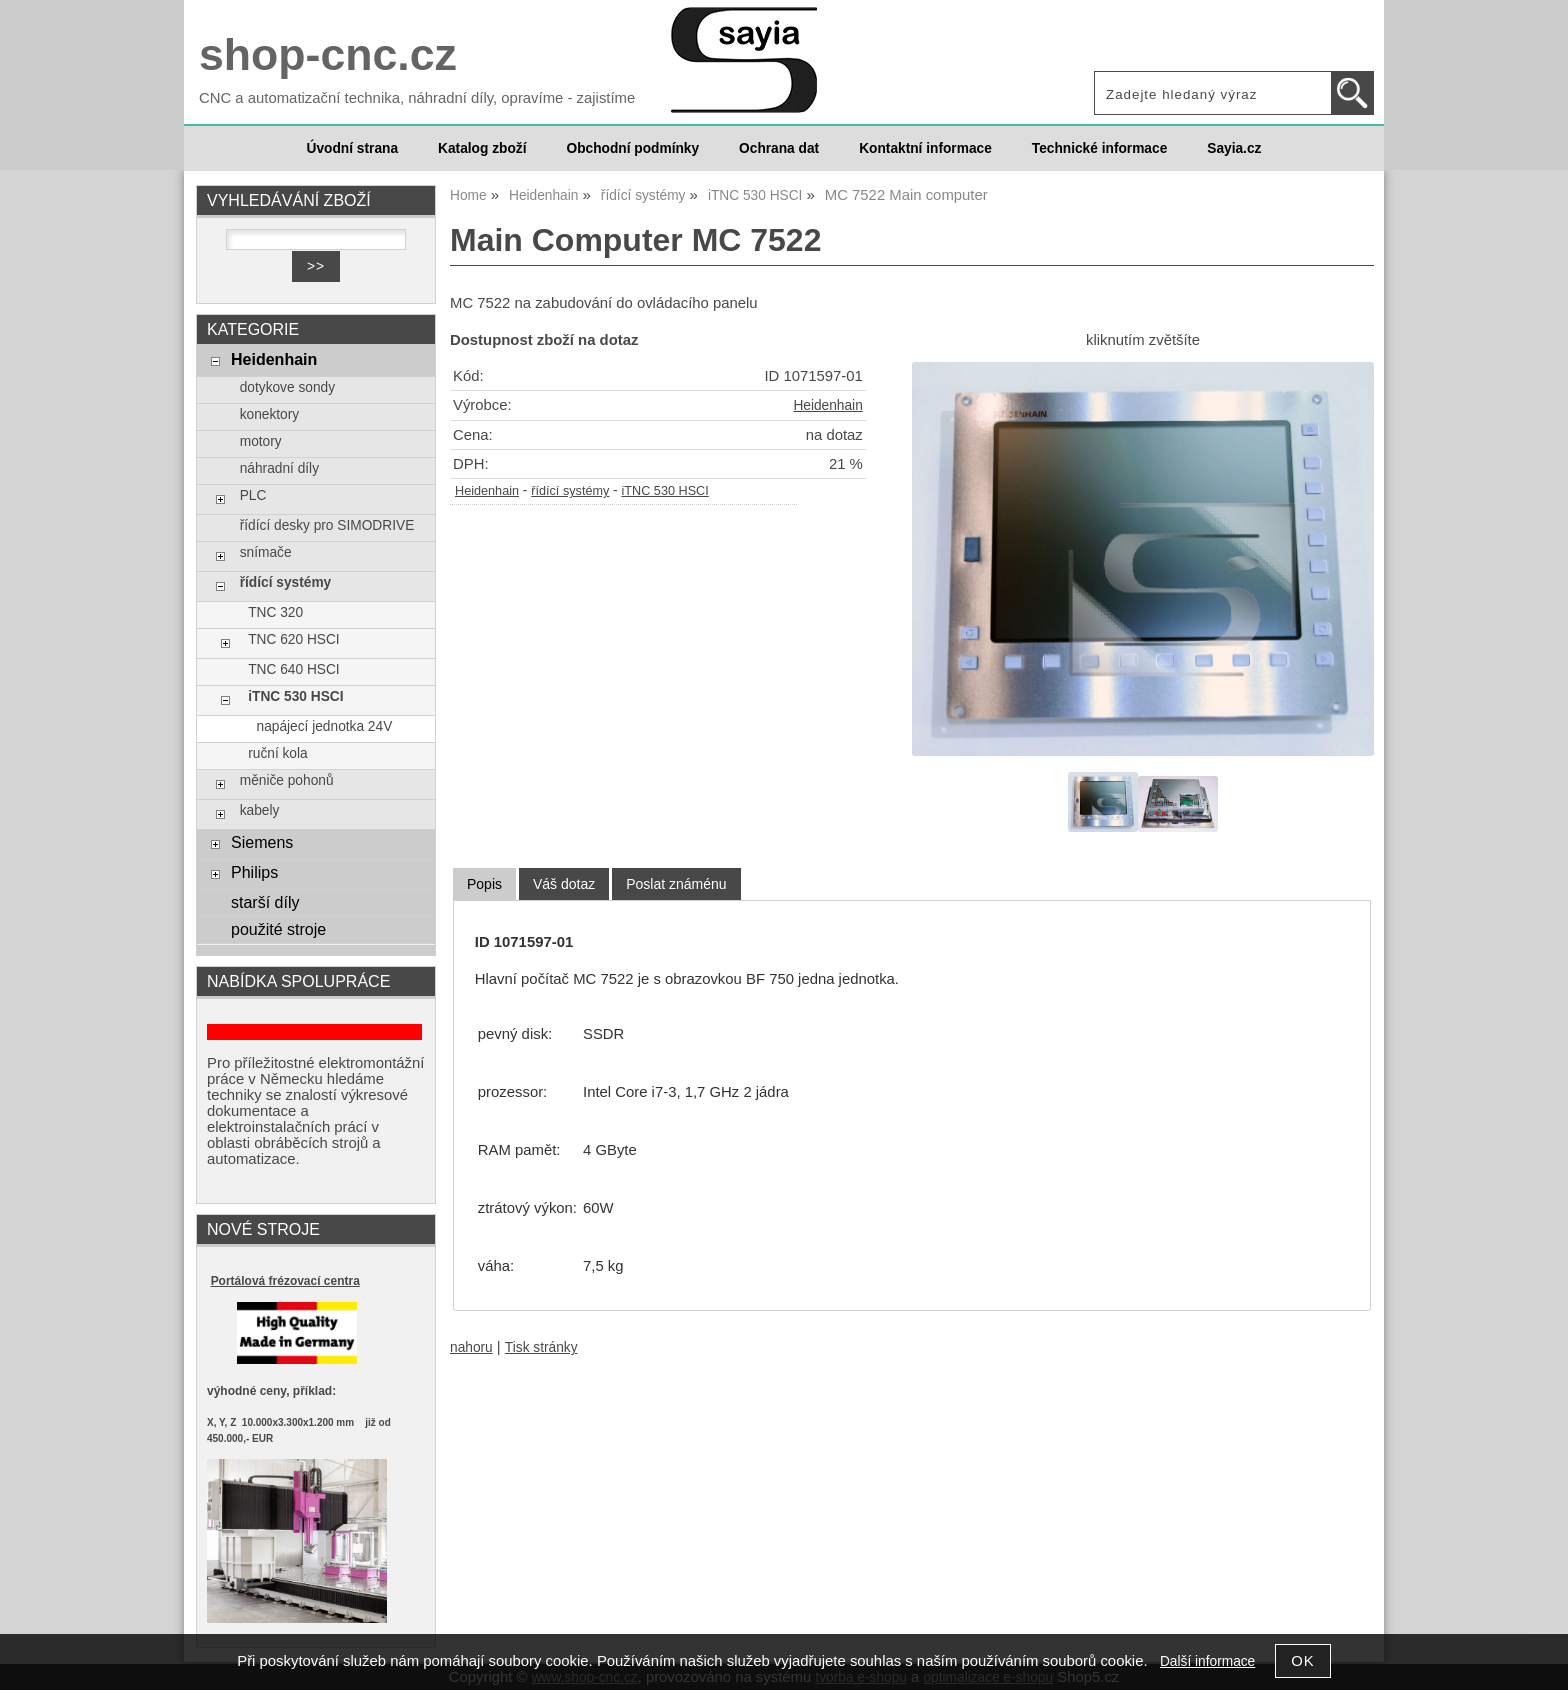 The height and width of the screenshot is (1690, 1568). Describe the element at coordinates (541, 1347) in the screenshot. I see `Tisk stránky` at that location.